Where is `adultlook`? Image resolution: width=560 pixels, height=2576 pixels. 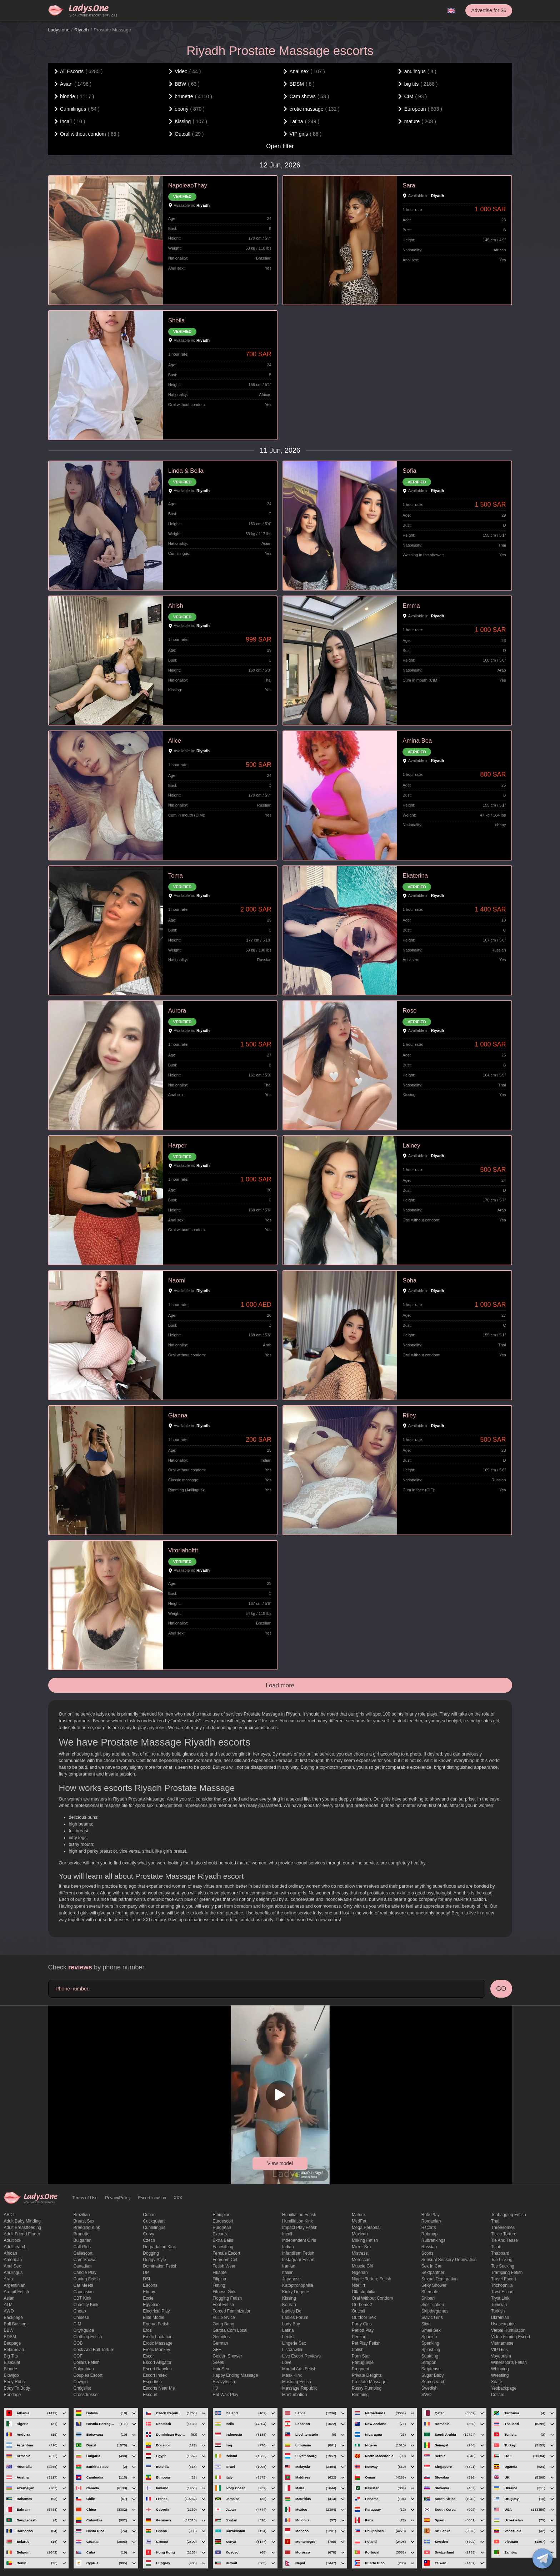
adultlook is located at coordinates (12, 2240).